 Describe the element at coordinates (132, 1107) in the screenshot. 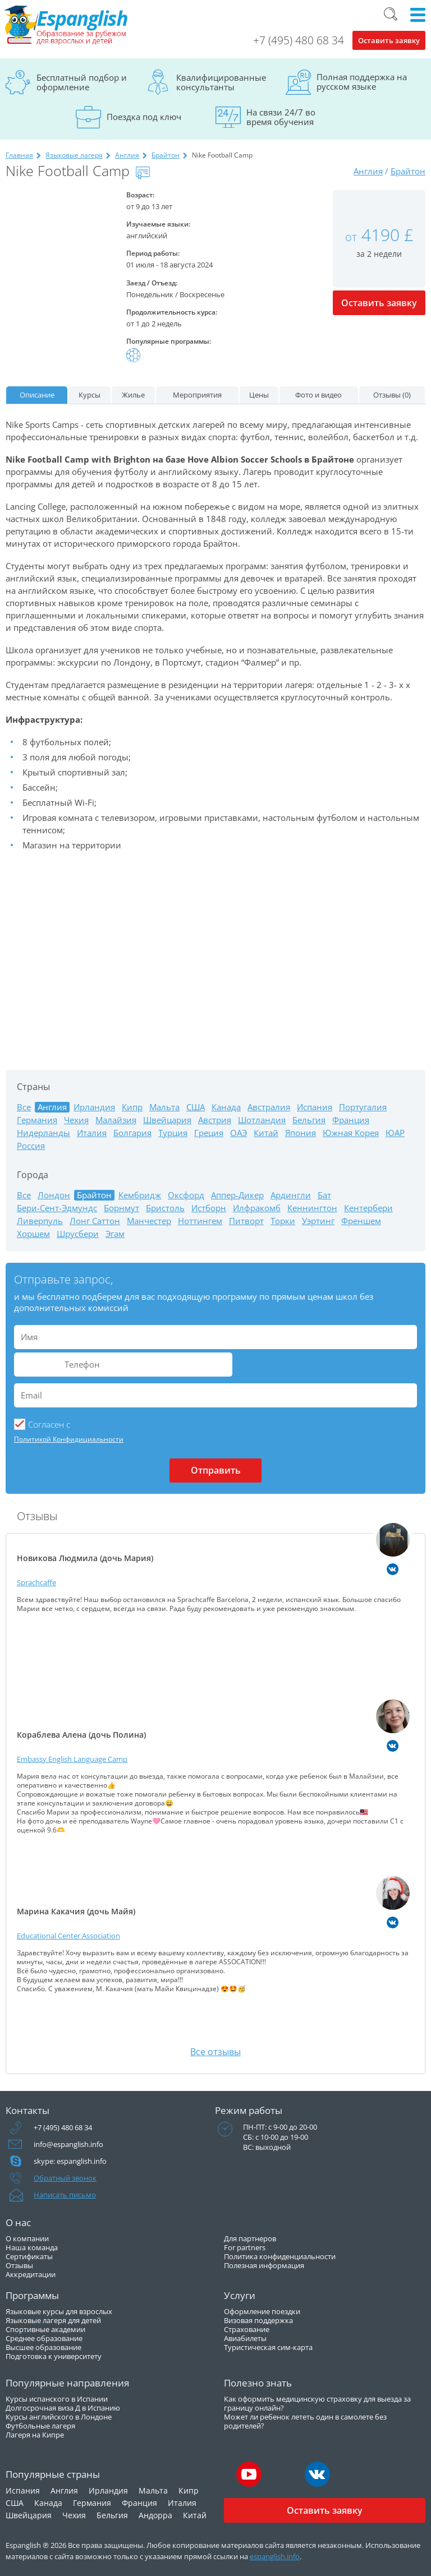

I see `Кипр` at that location.